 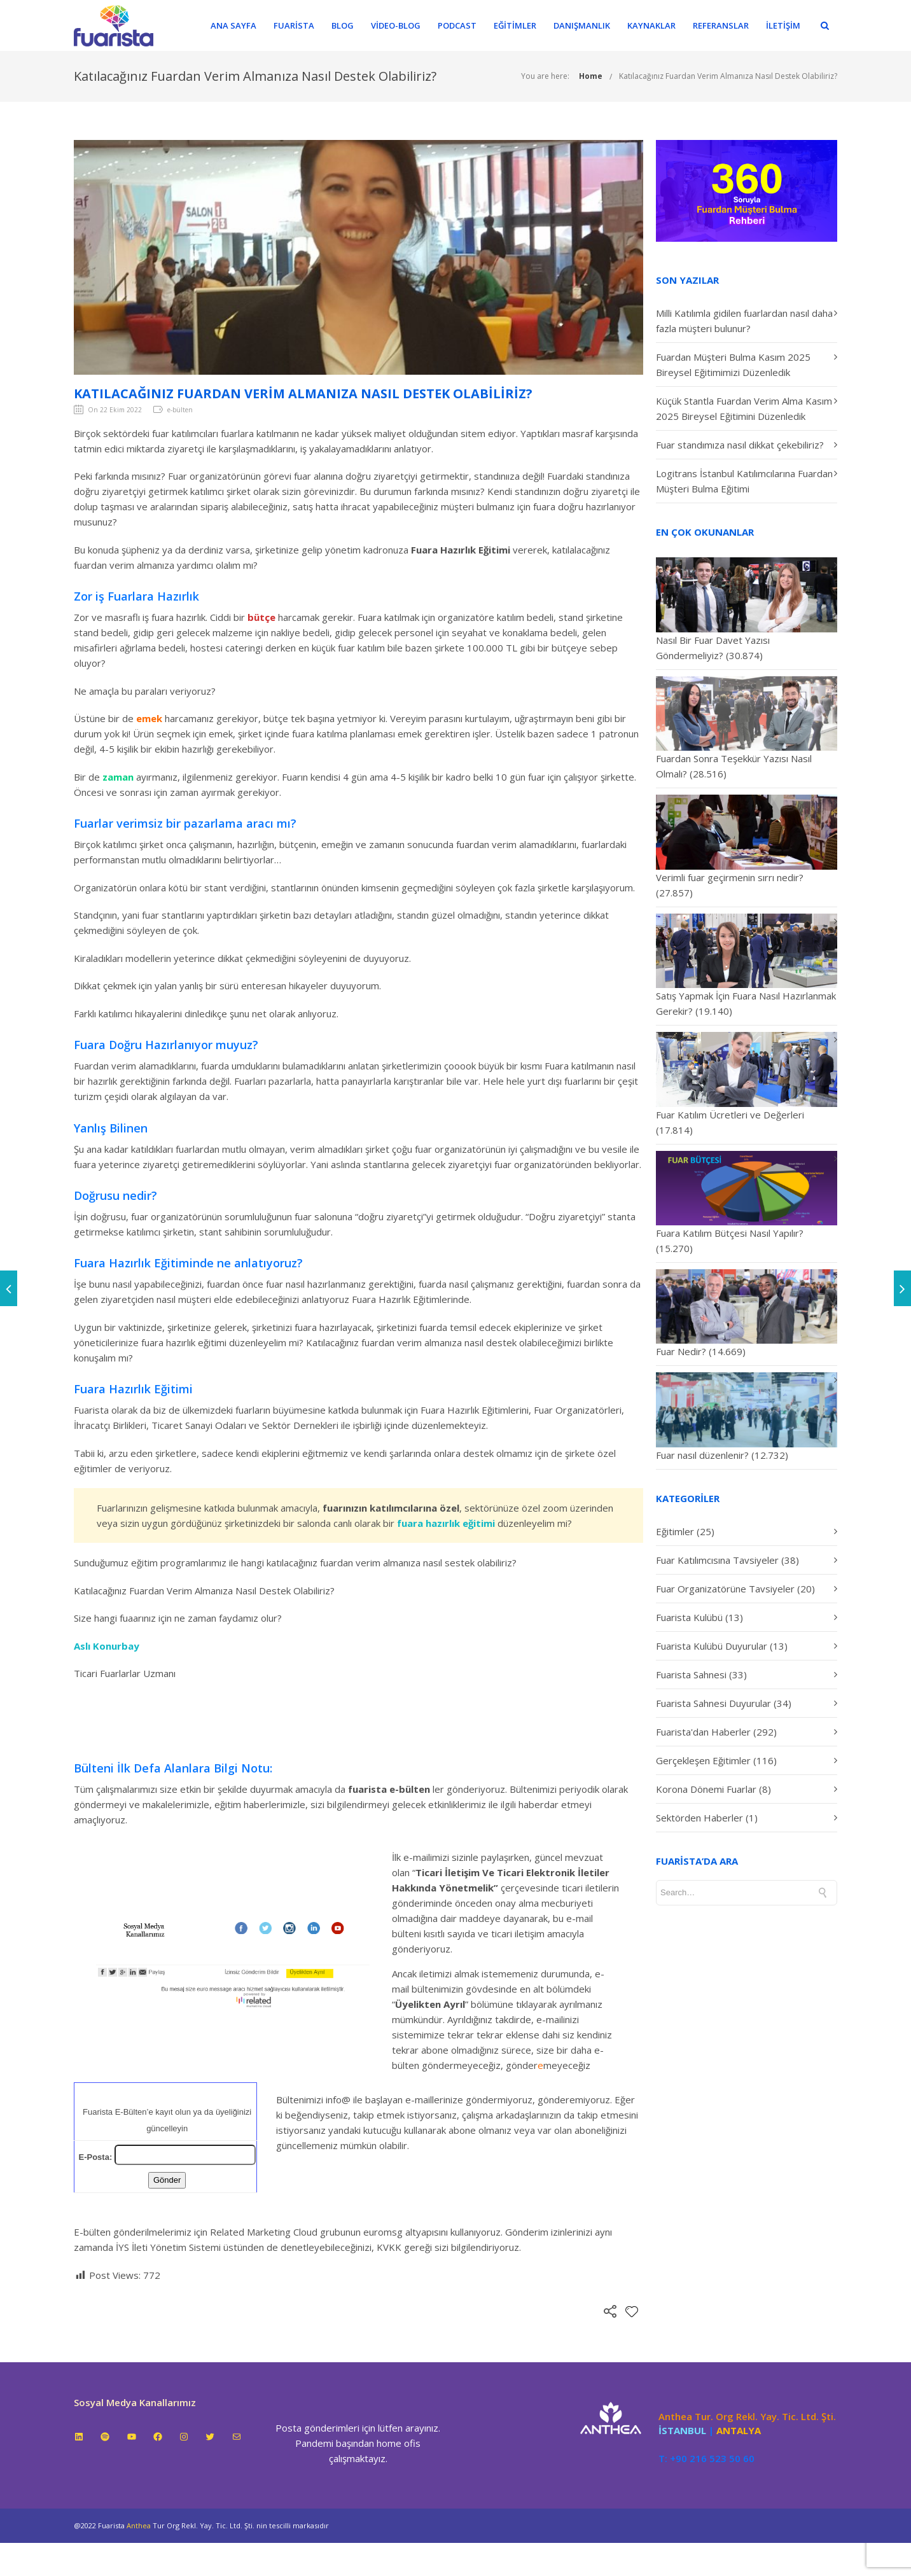 What do you see at coordinates (728, 76) in the screenshot?
I see `Katılacağınız Fuardan Verim Almanıza Nasıl Destek Olabiliriz?` at bounding box center [728, 76].